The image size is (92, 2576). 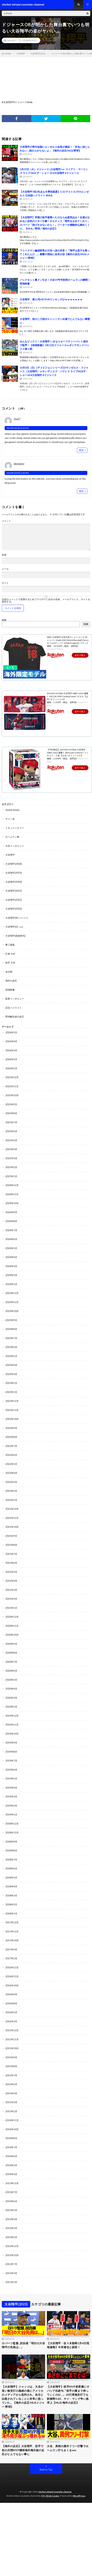 What do you see at coordinates (11, 1661) in the screenshot?
I see `2020年7月` at bounding box center [11, 1661].